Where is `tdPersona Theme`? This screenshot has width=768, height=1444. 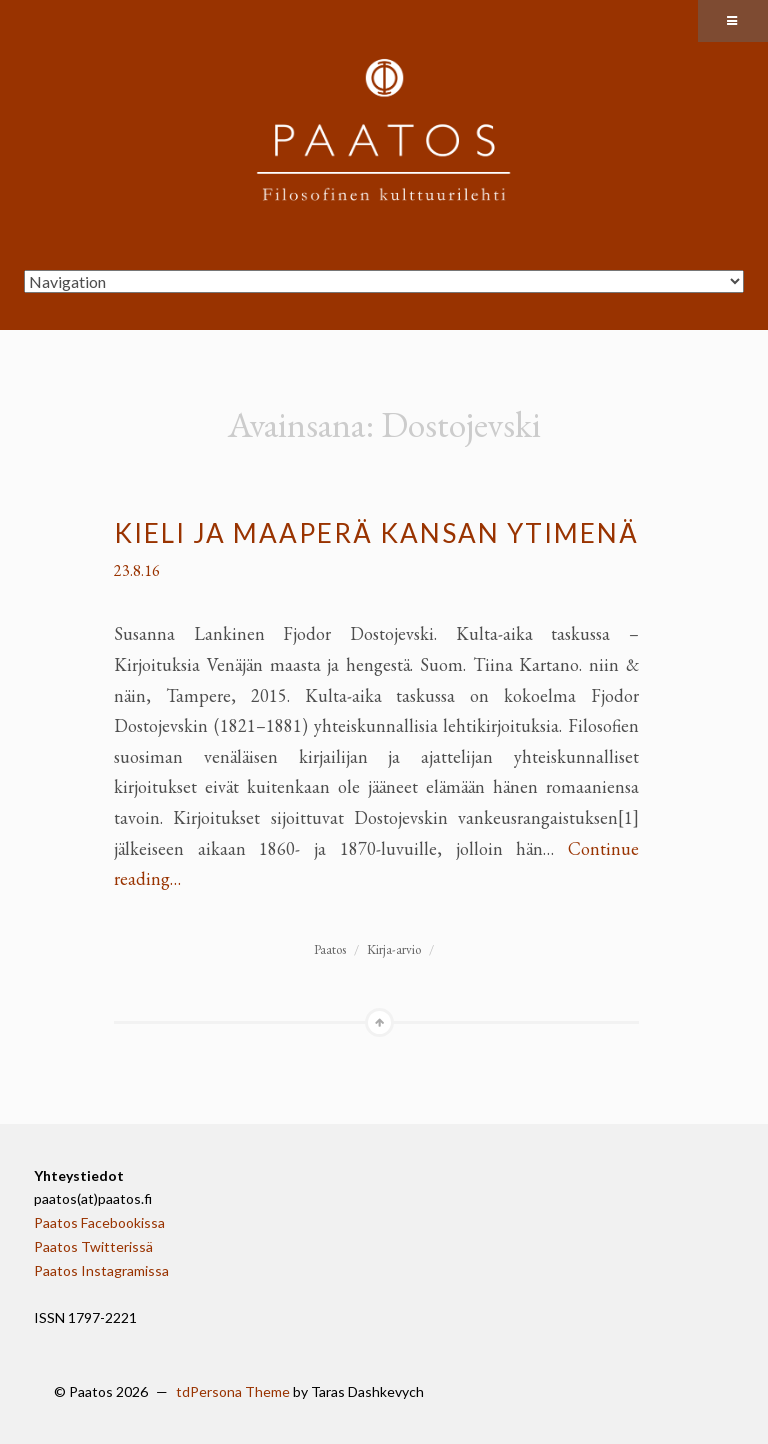
tdPersona Theme is located at coordinates (233, 1391).